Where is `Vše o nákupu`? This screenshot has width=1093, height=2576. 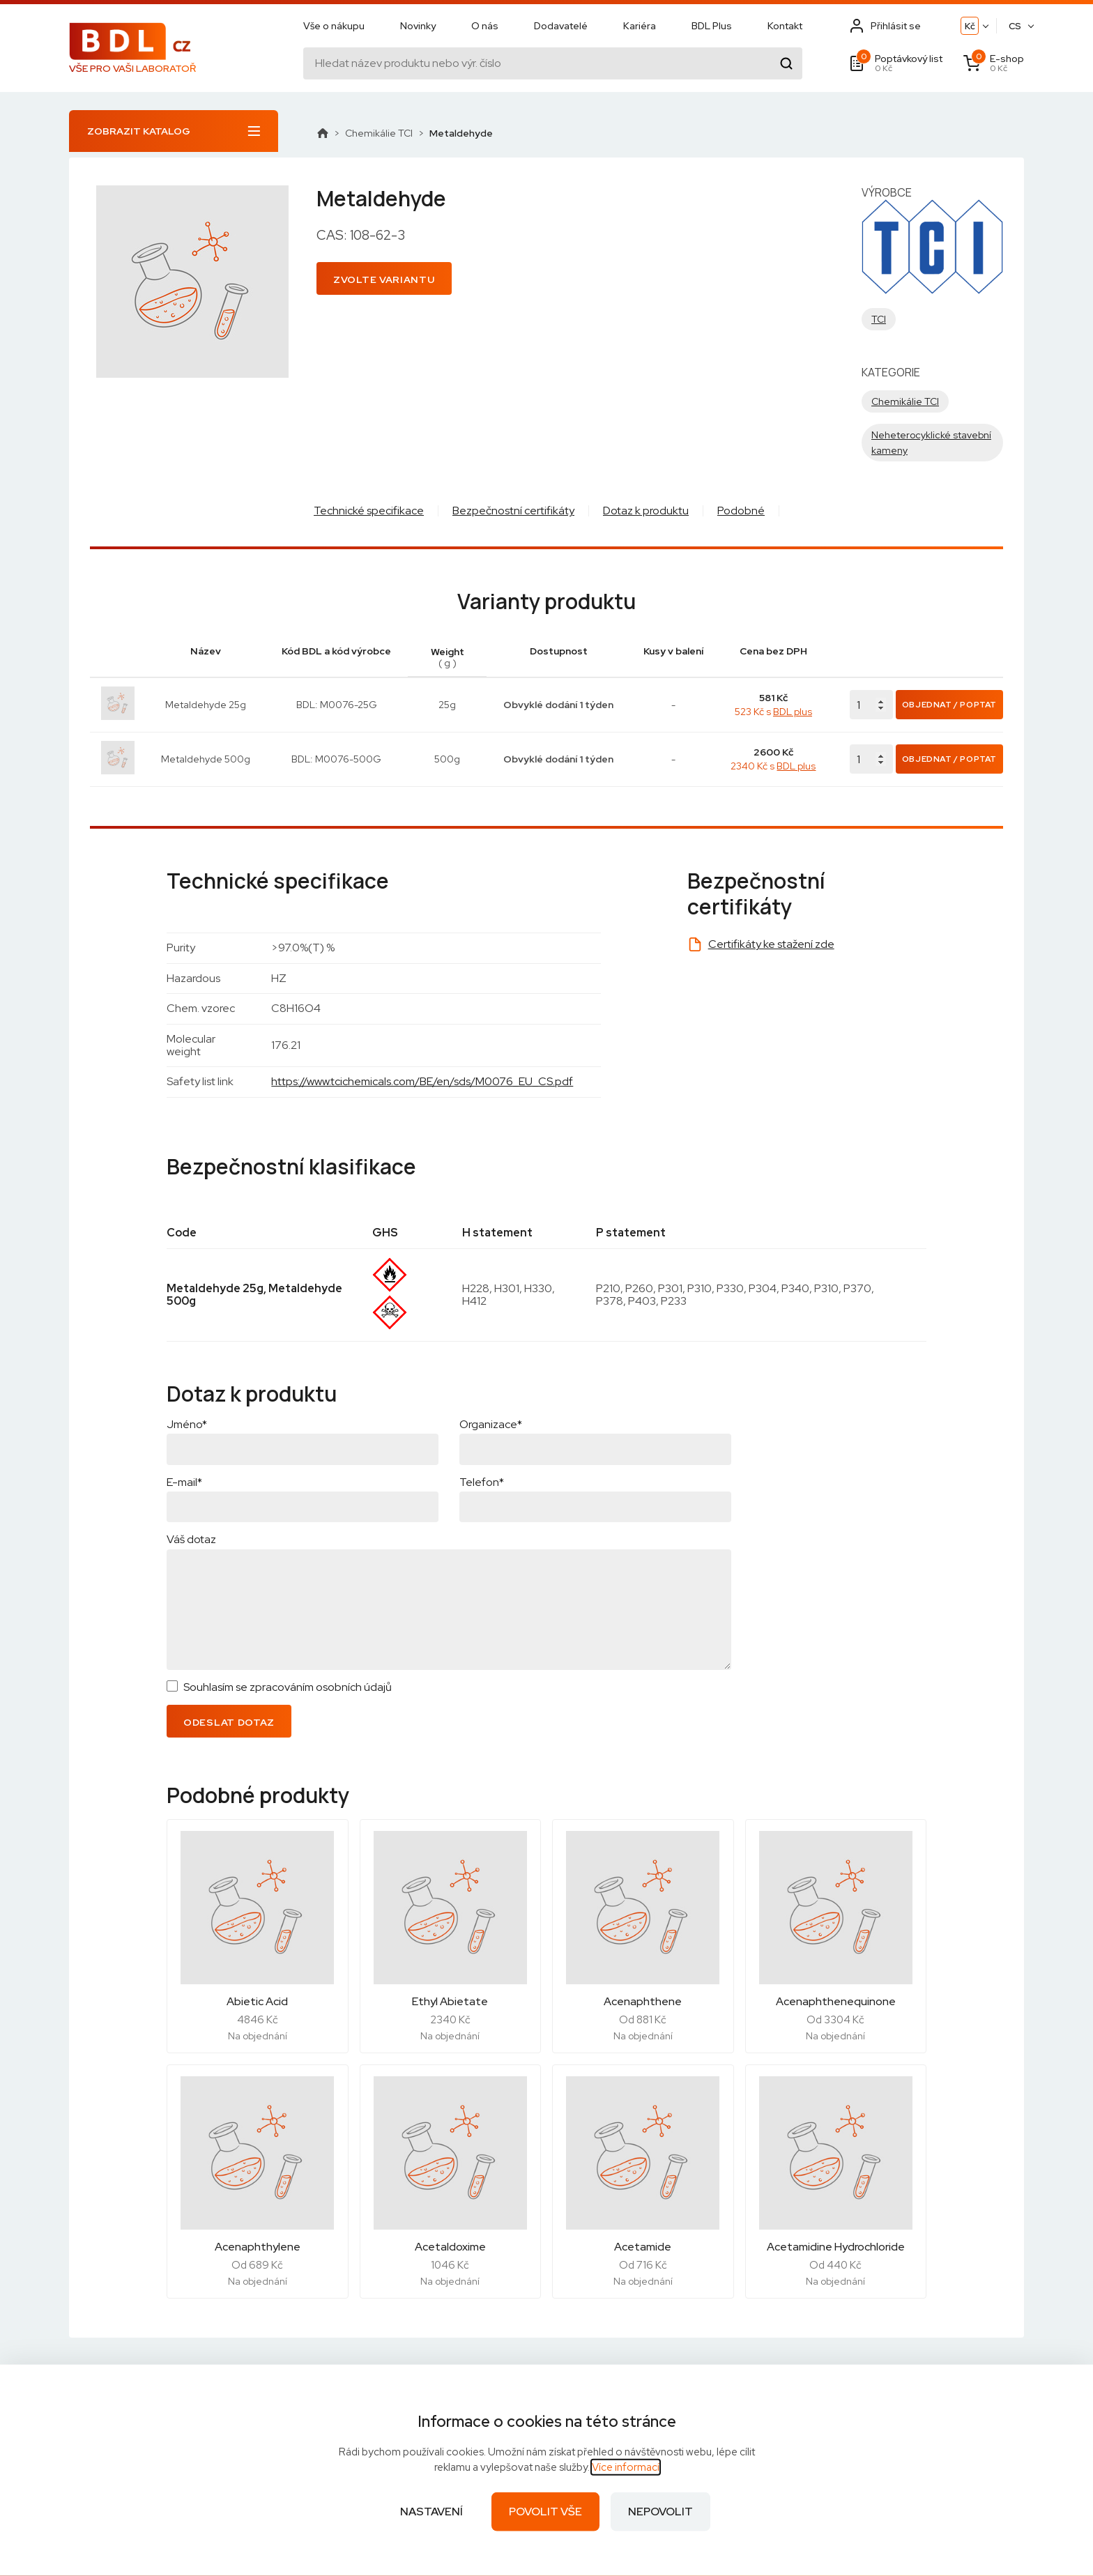
Vše o nákupu is located at coordinates (334, 26).